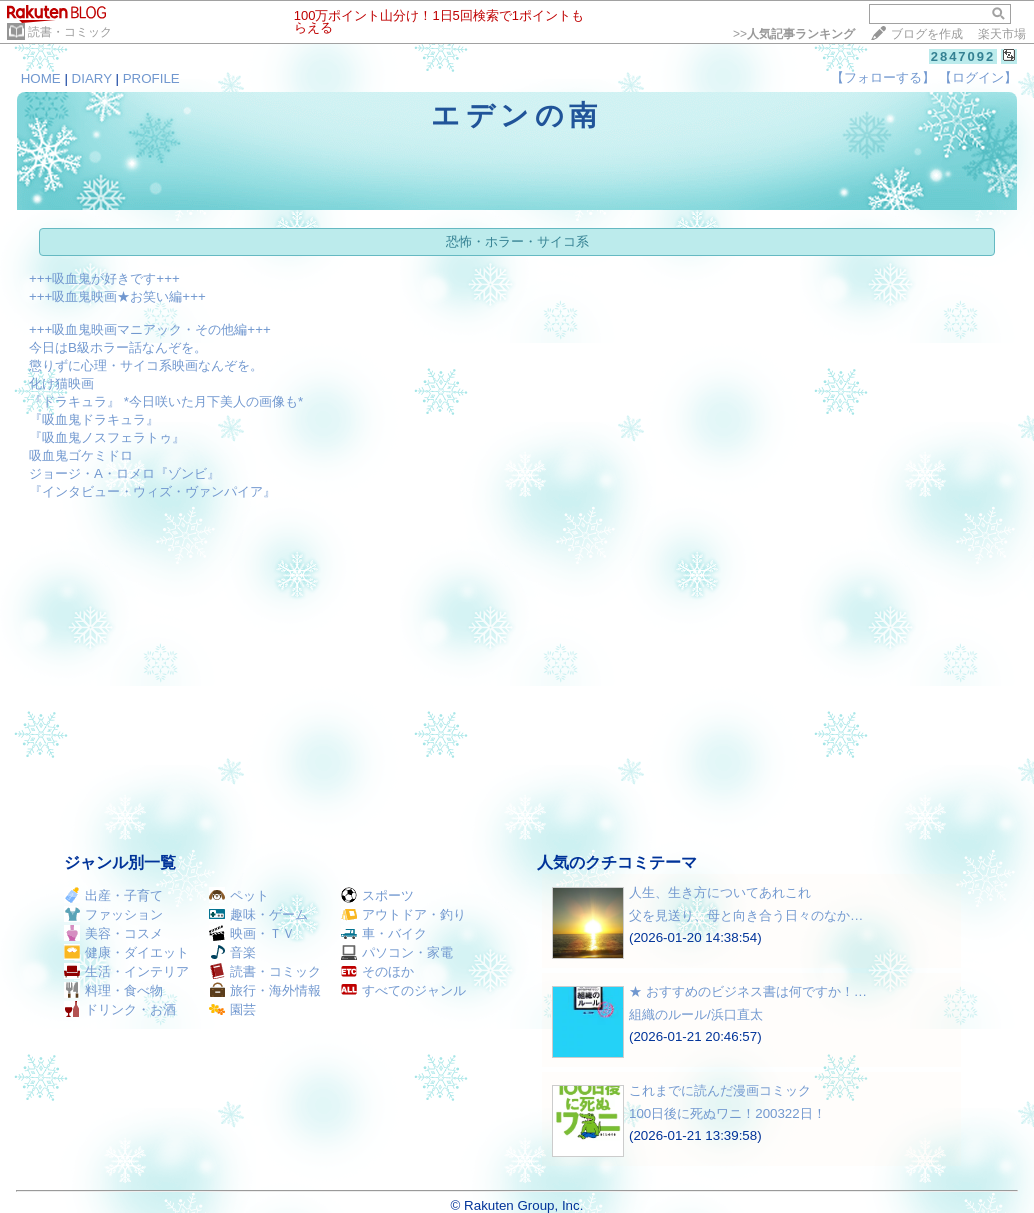 The height and width of the screenshot is (1213, 1034). What do you see at coordinates (126, 971) in the screenshot?
I see `生活・インテリア` at bounding box center [126, 971].